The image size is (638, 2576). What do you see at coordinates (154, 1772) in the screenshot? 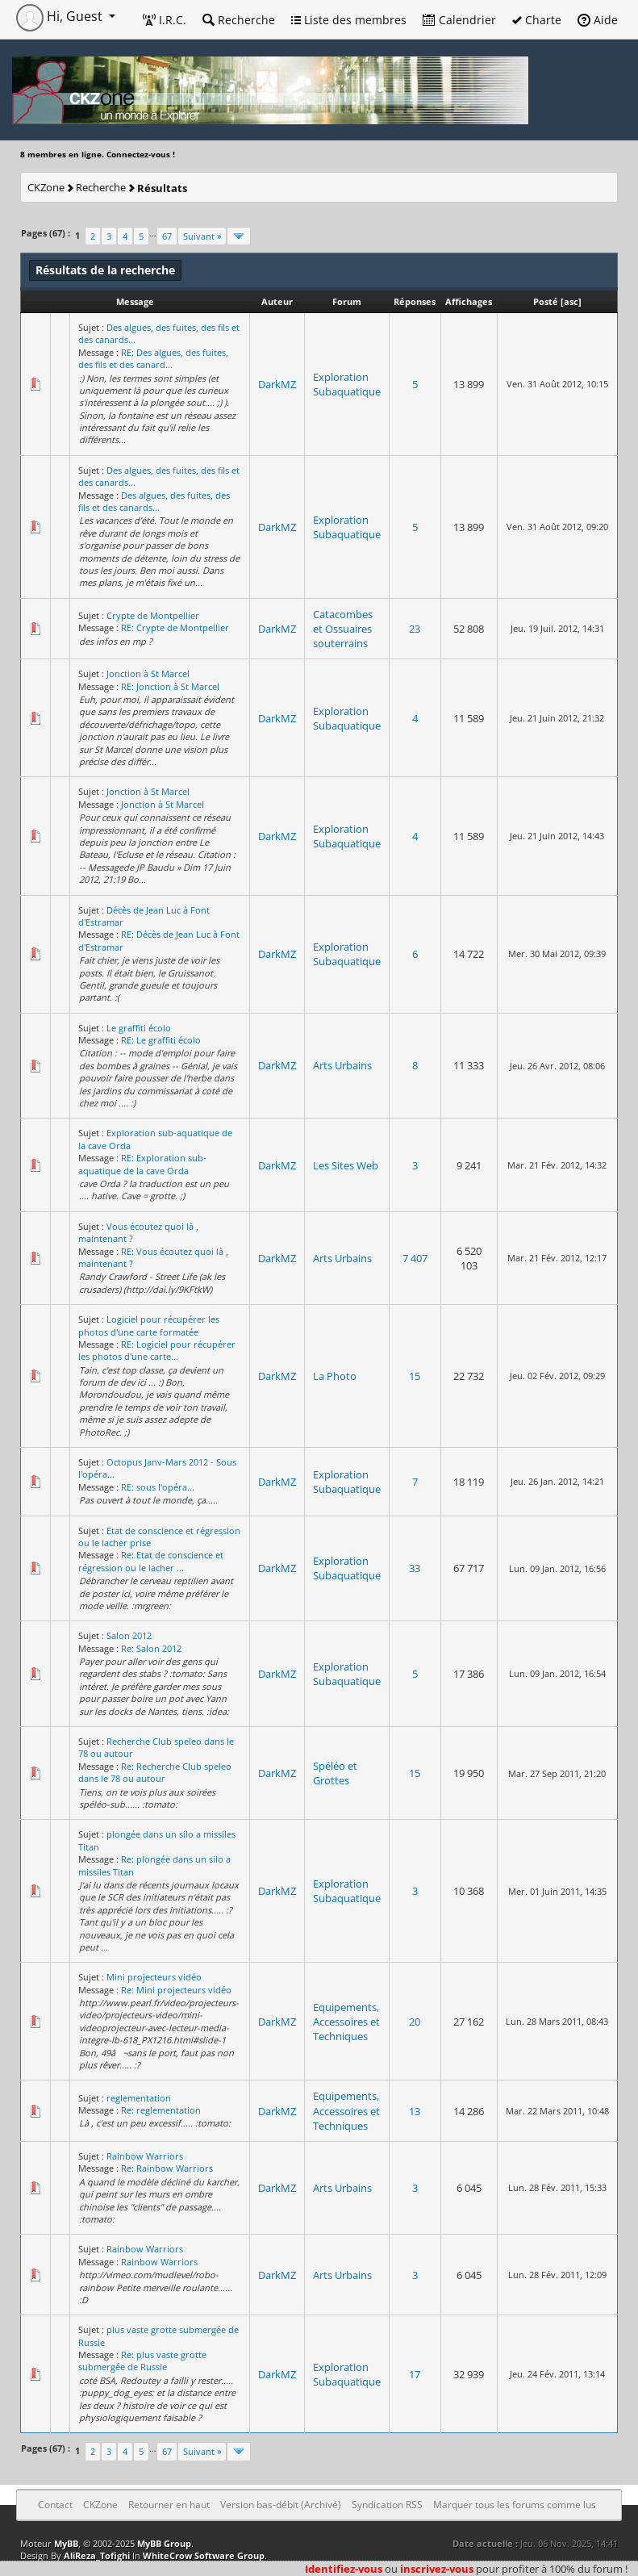
I see `Re: Recherche Club speleo dans le 78 ou autour` at bounding box center [154, 1772].